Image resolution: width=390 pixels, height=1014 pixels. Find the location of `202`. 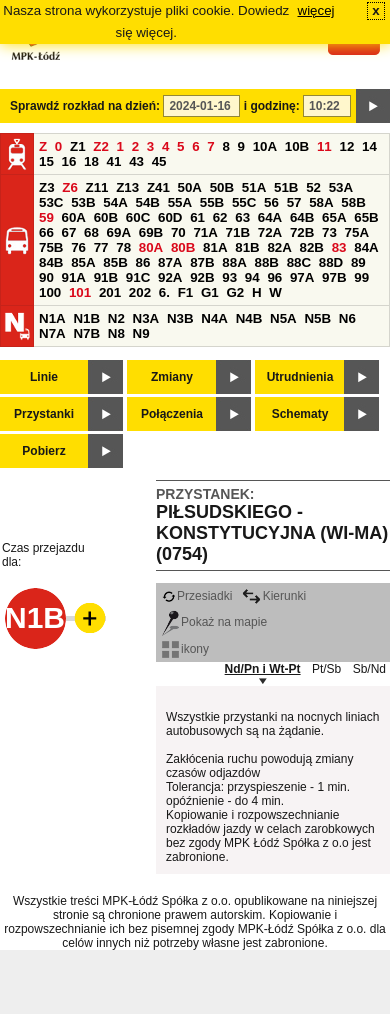

202 is located at coordinates (140, 292).